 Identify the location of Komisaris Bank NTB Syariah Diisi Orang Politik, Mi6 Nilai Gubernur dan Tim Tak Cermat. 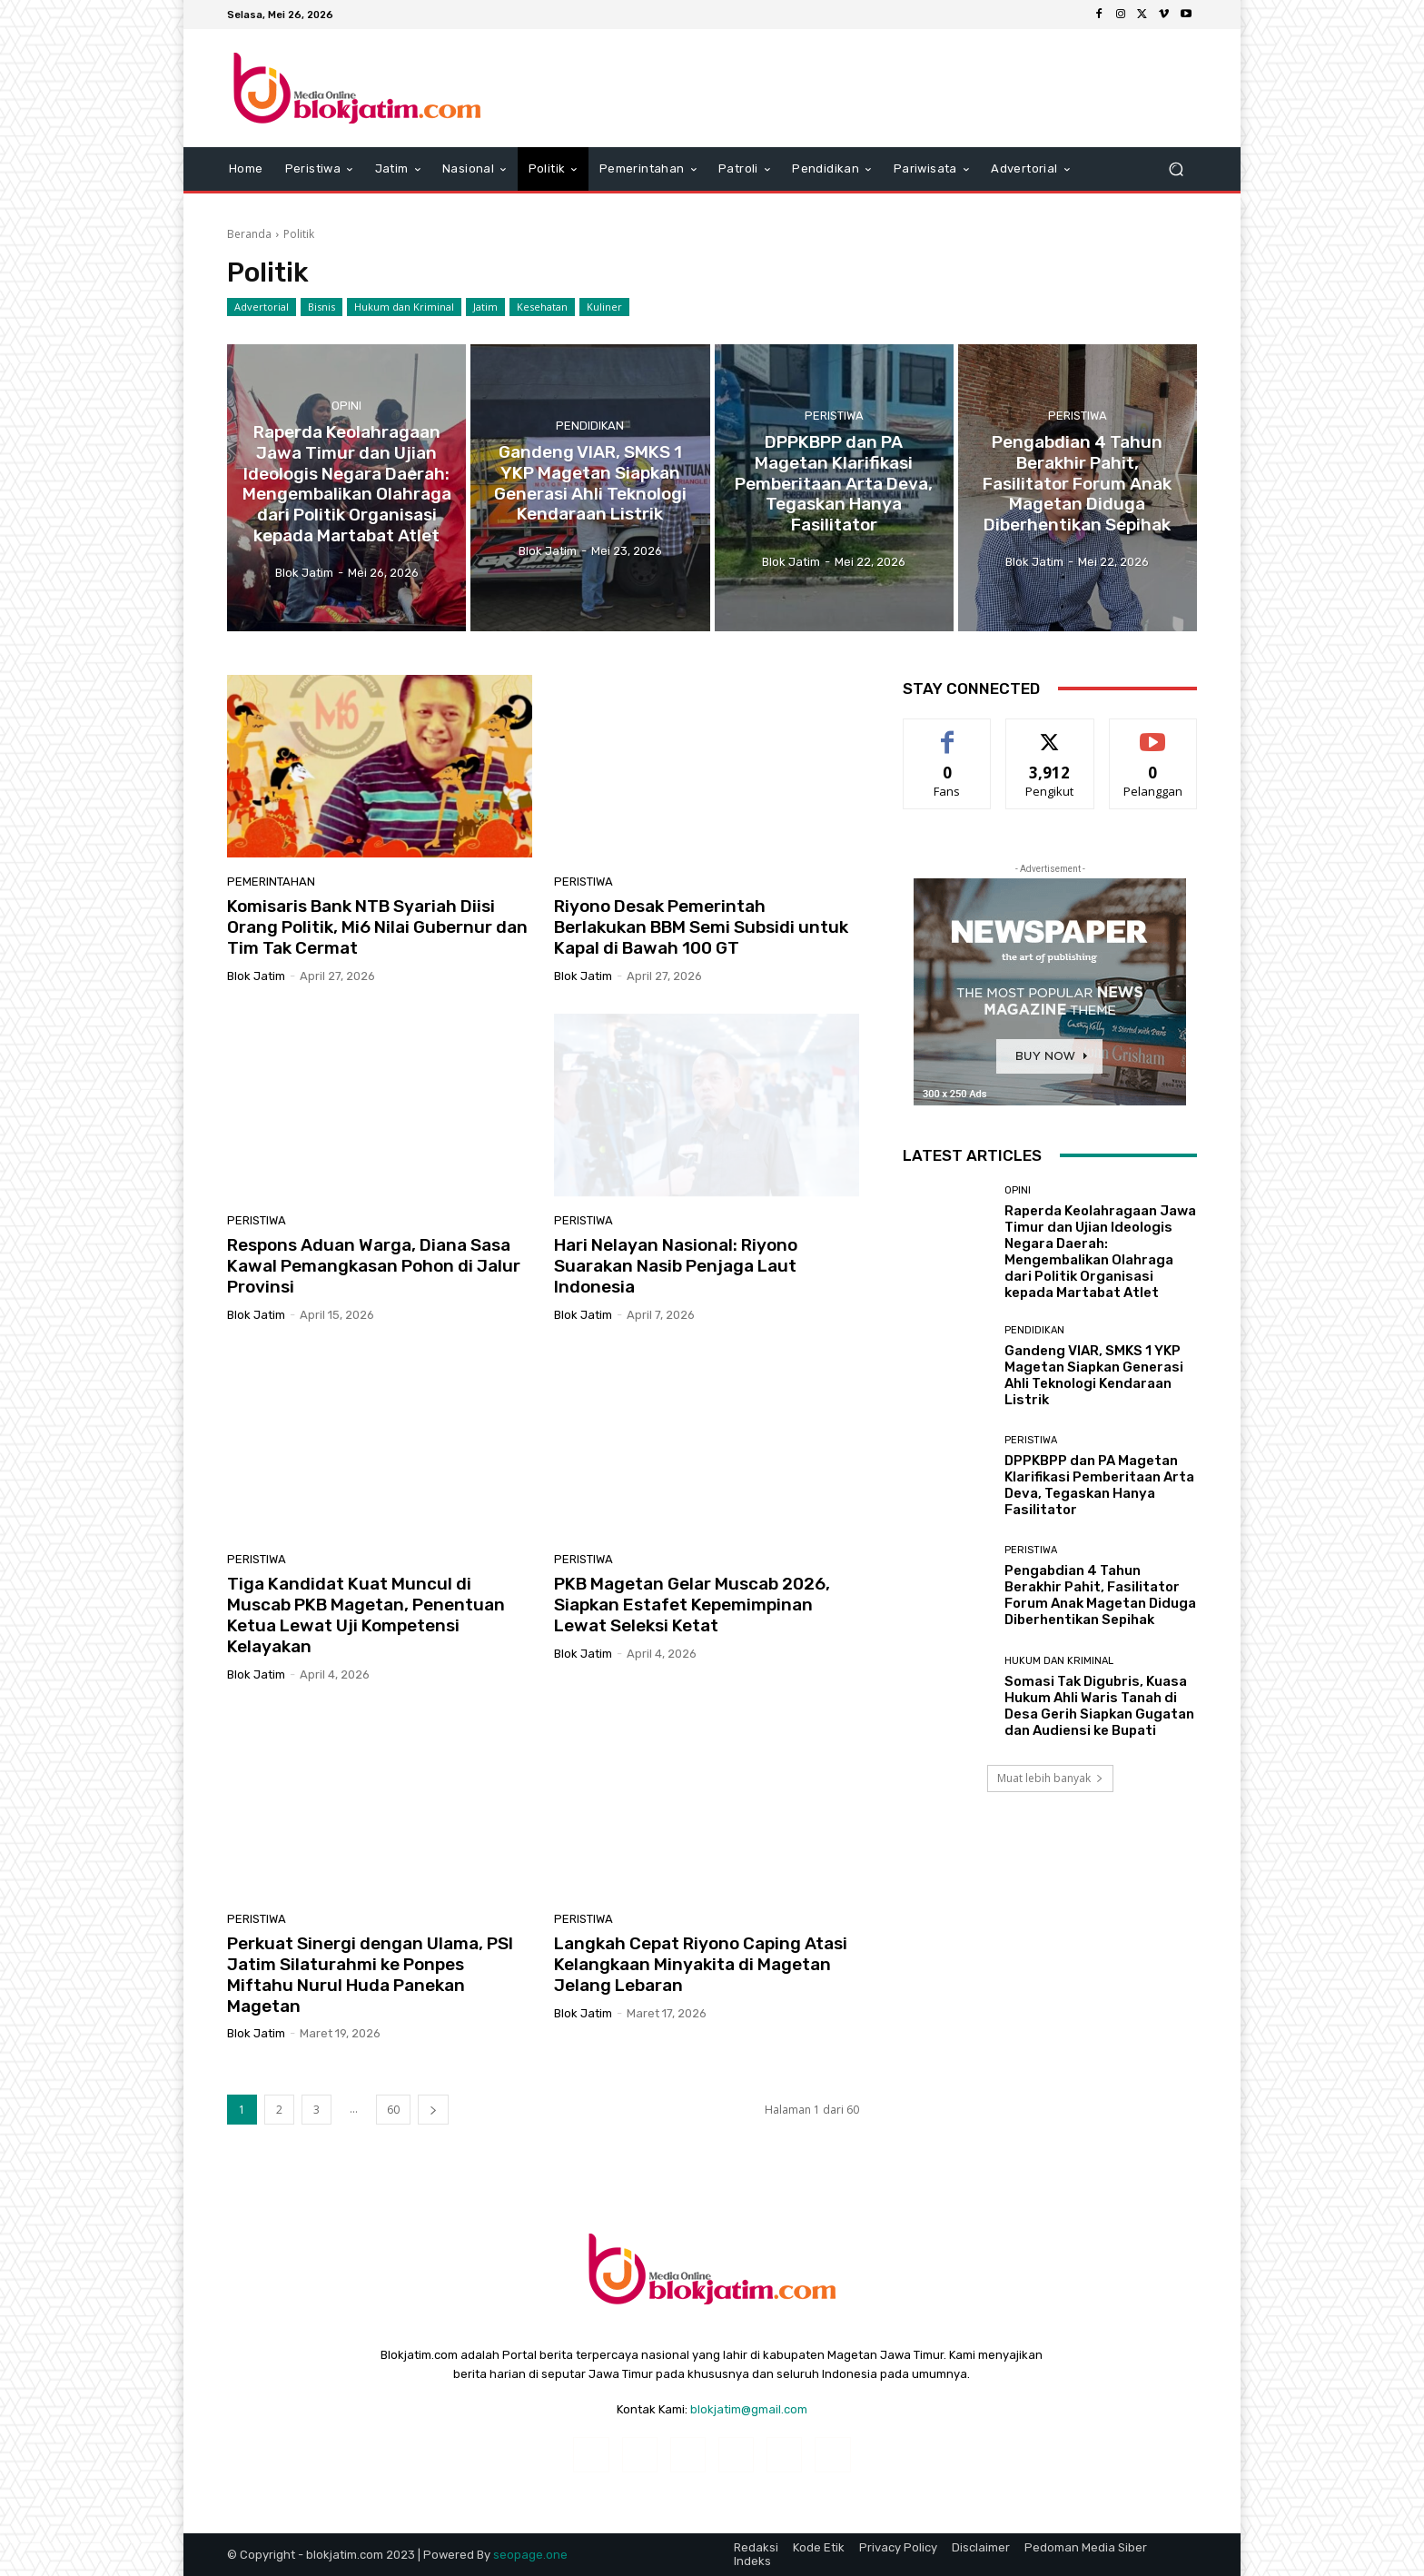
(377, 1226).